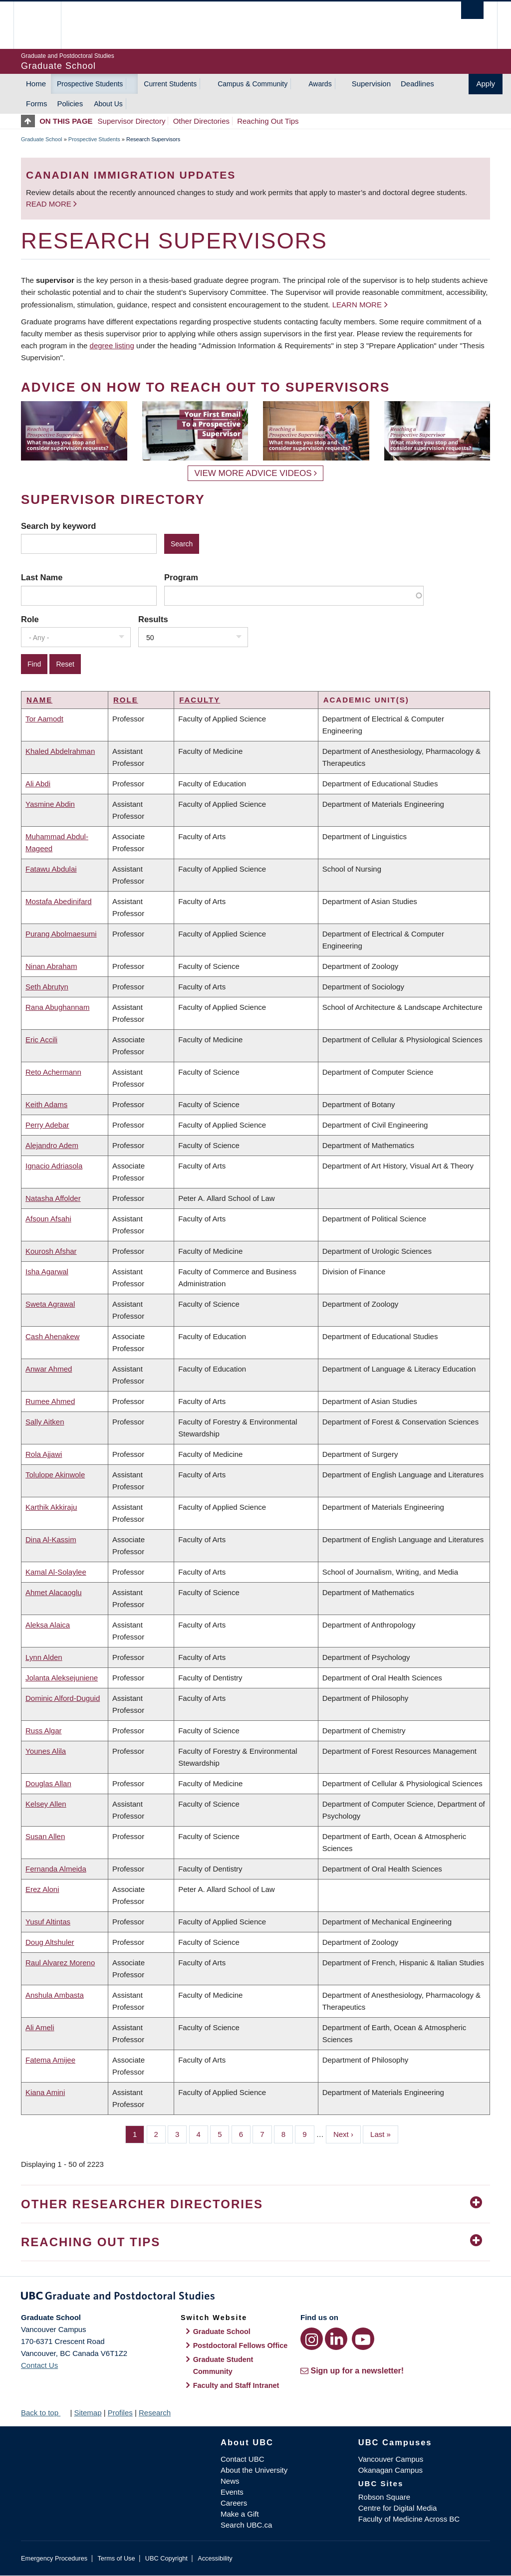  What do you see at coordinates (60, 1962) in the screenshot?
I see `Raul Alvarez Moreno` at bounding box center [60, 1962].